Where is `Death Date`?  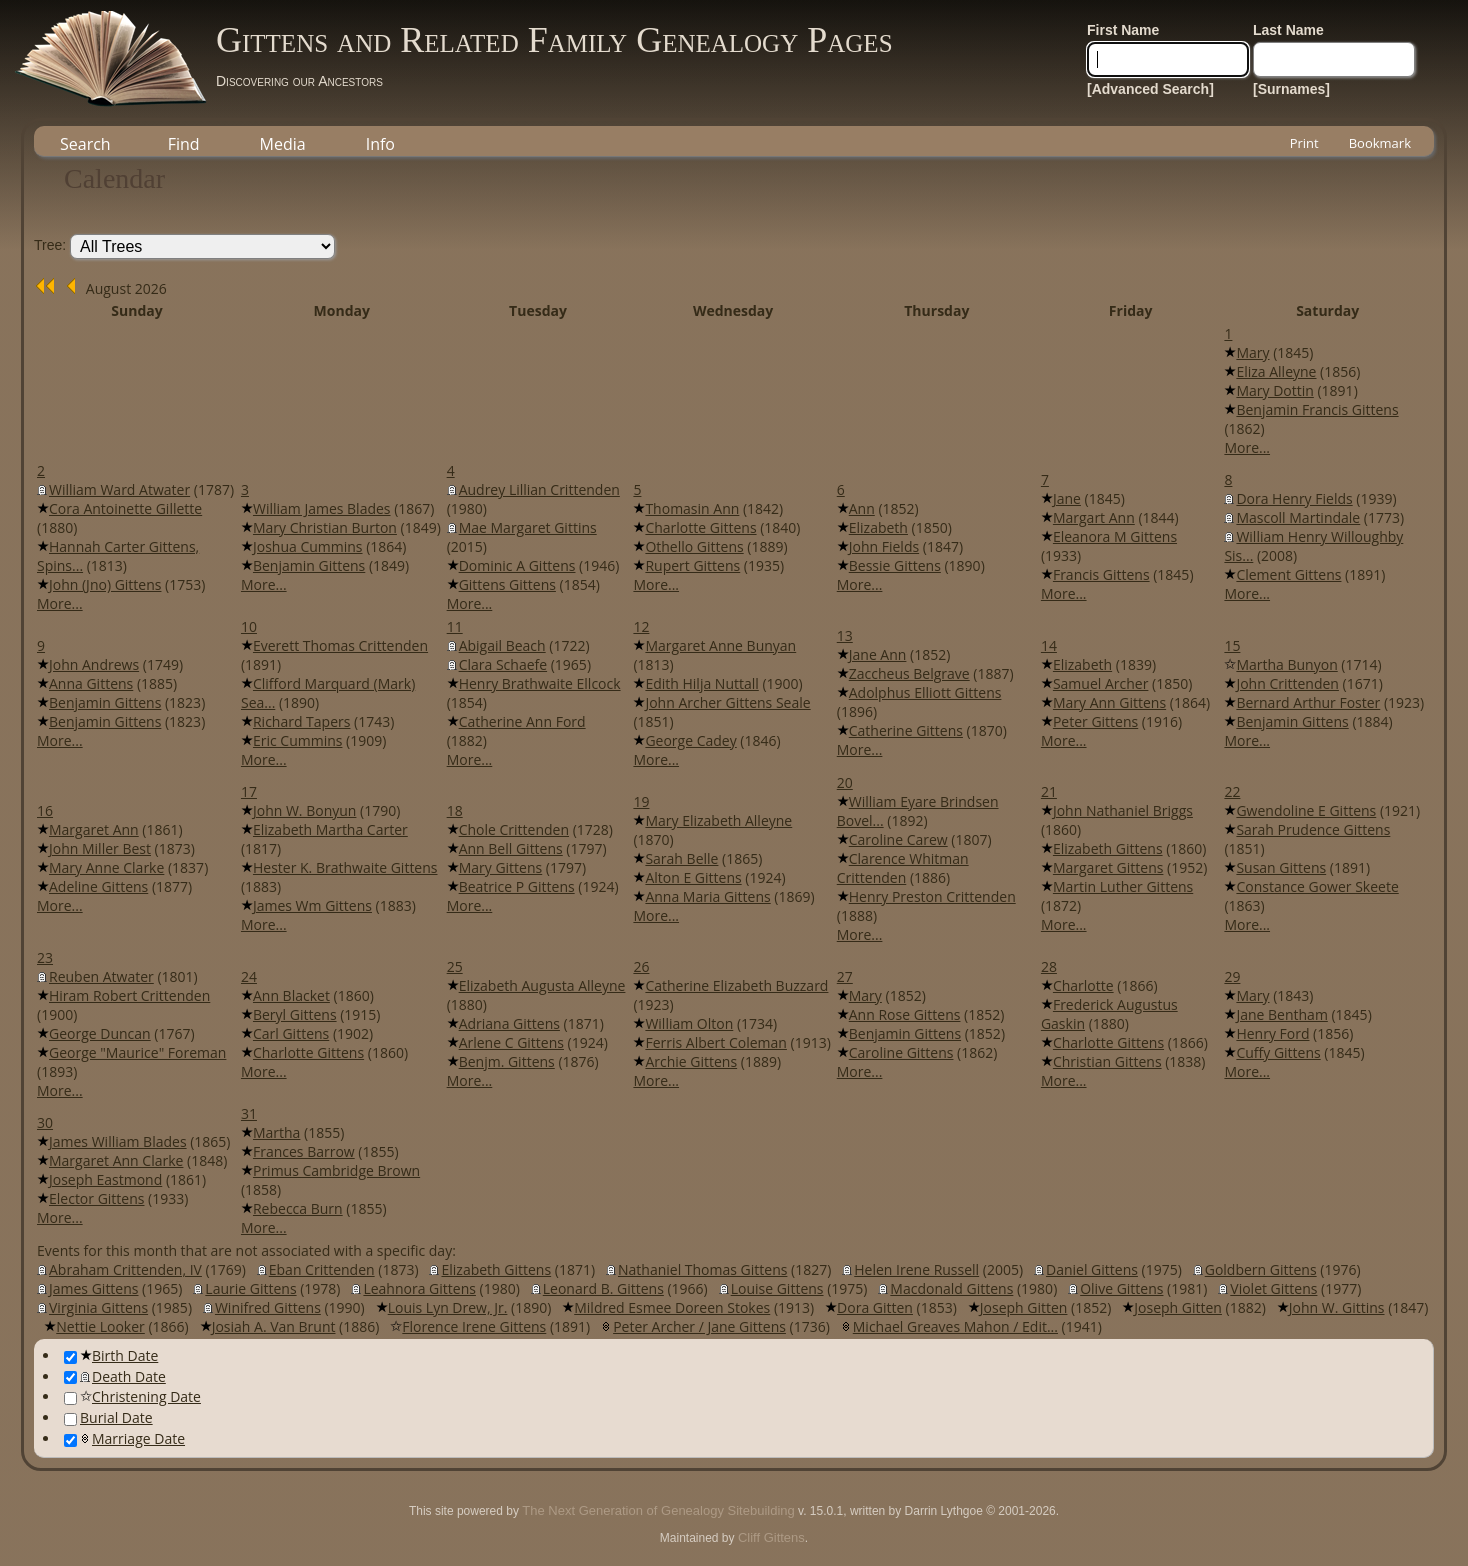
Death Date is located at coordinates (115, 1376).